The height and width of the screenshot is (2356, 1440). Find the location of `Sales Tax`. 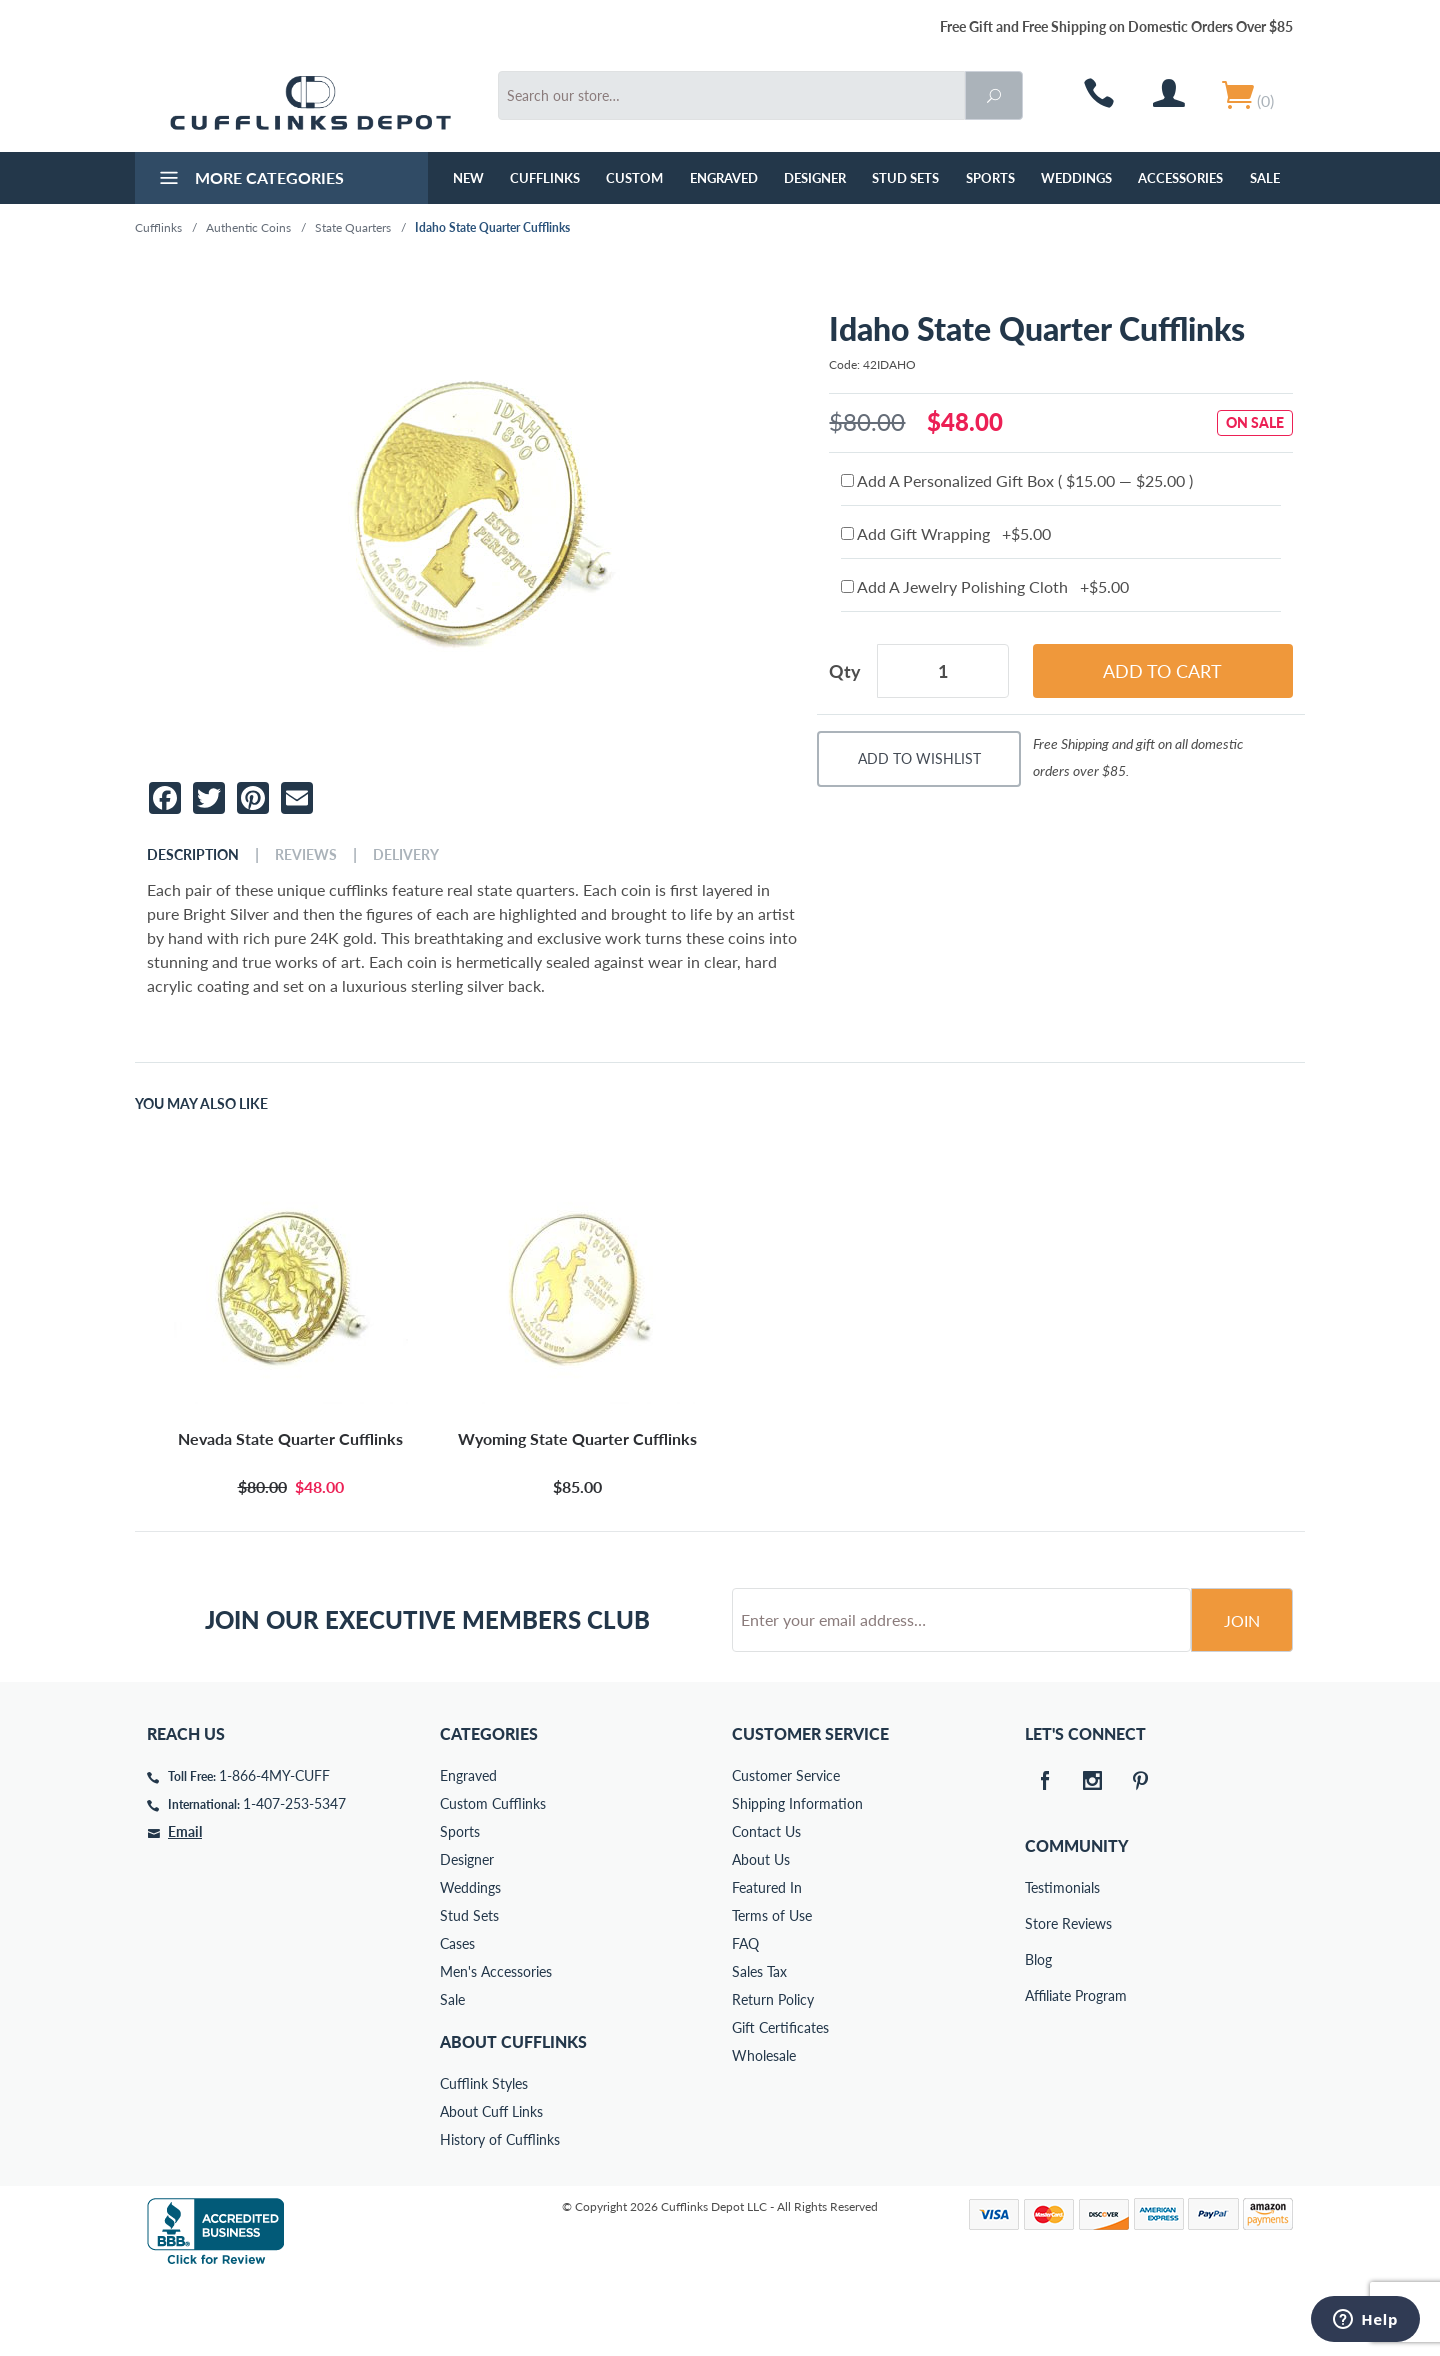

Sales Tax is located at coordinates (759, 2047).